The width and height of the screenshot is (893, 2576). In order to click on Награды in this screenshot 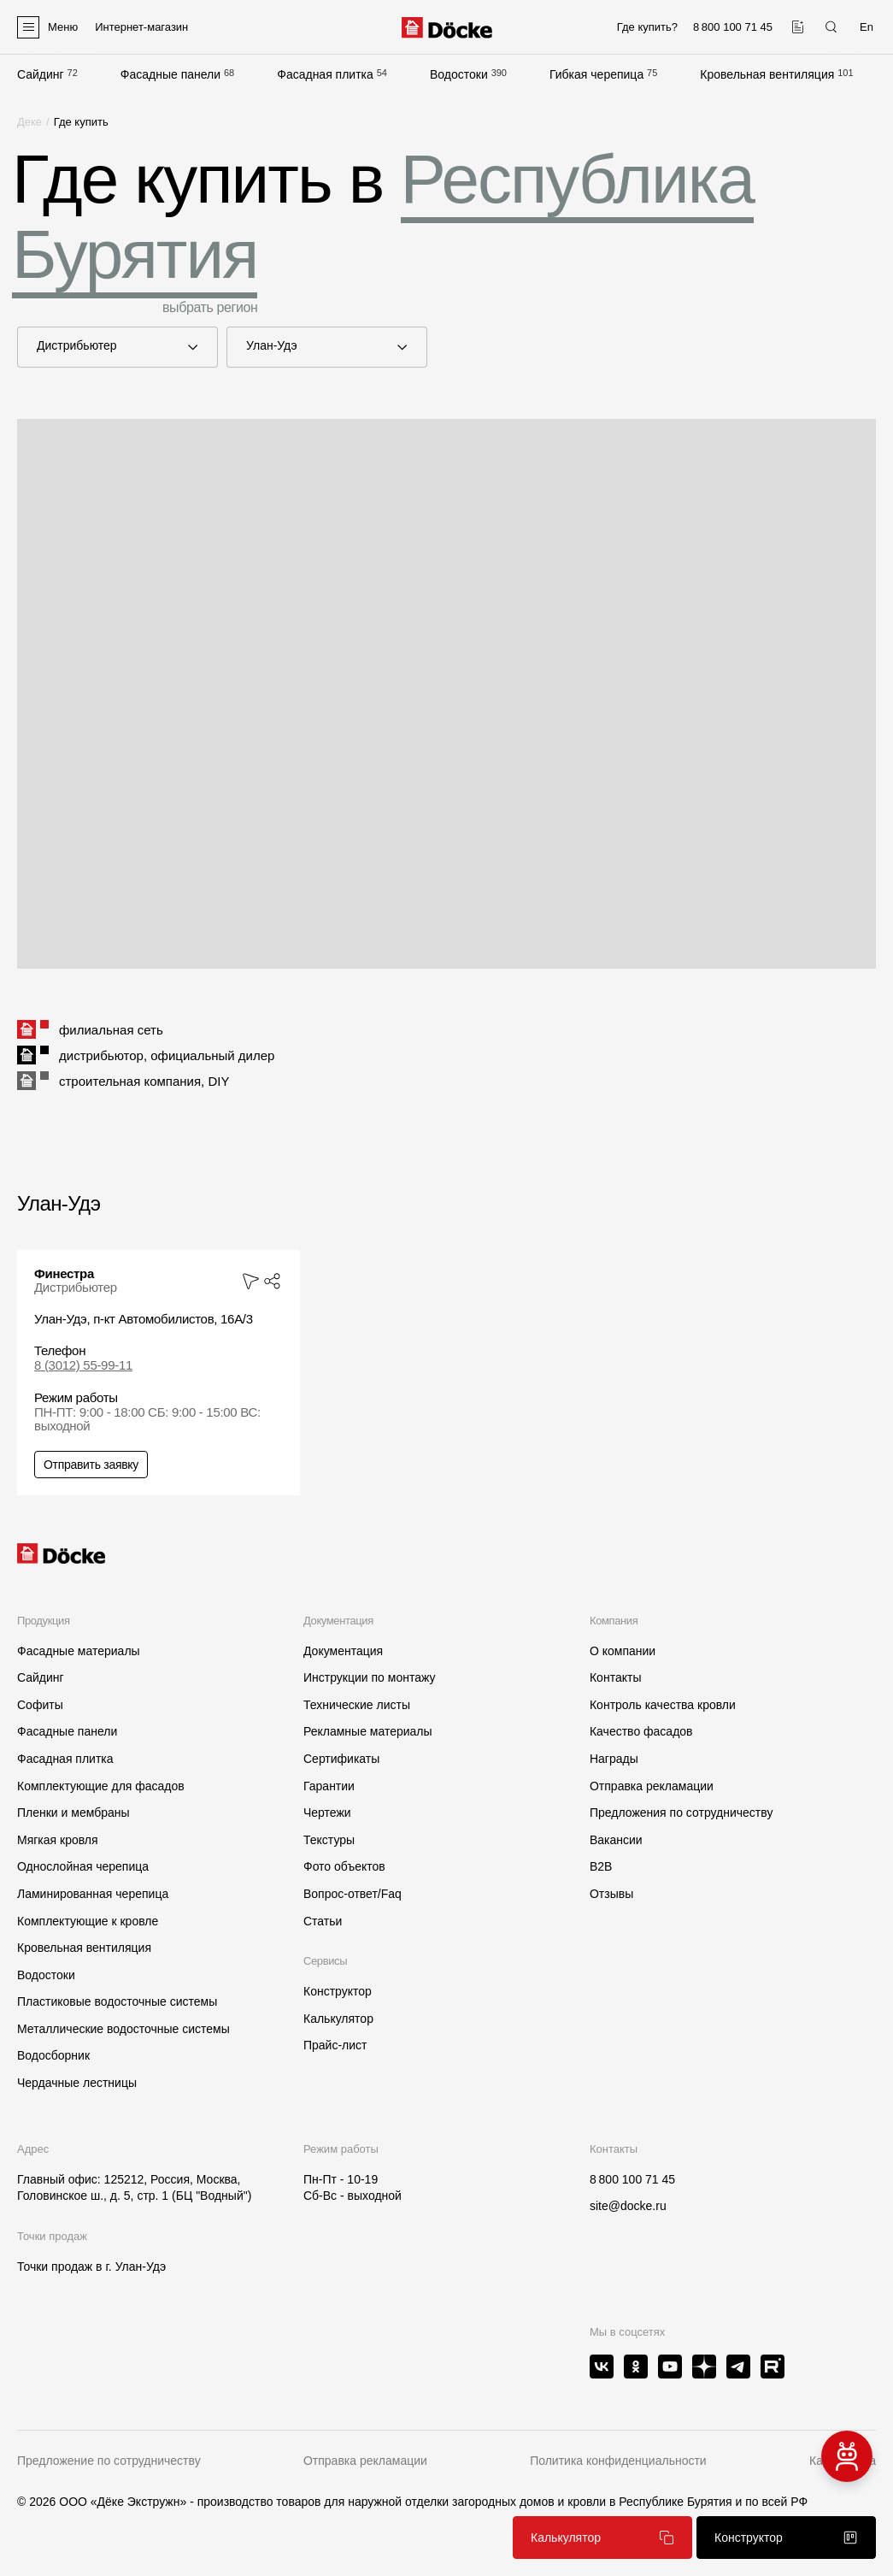, I will do `click(614, 1758)`.